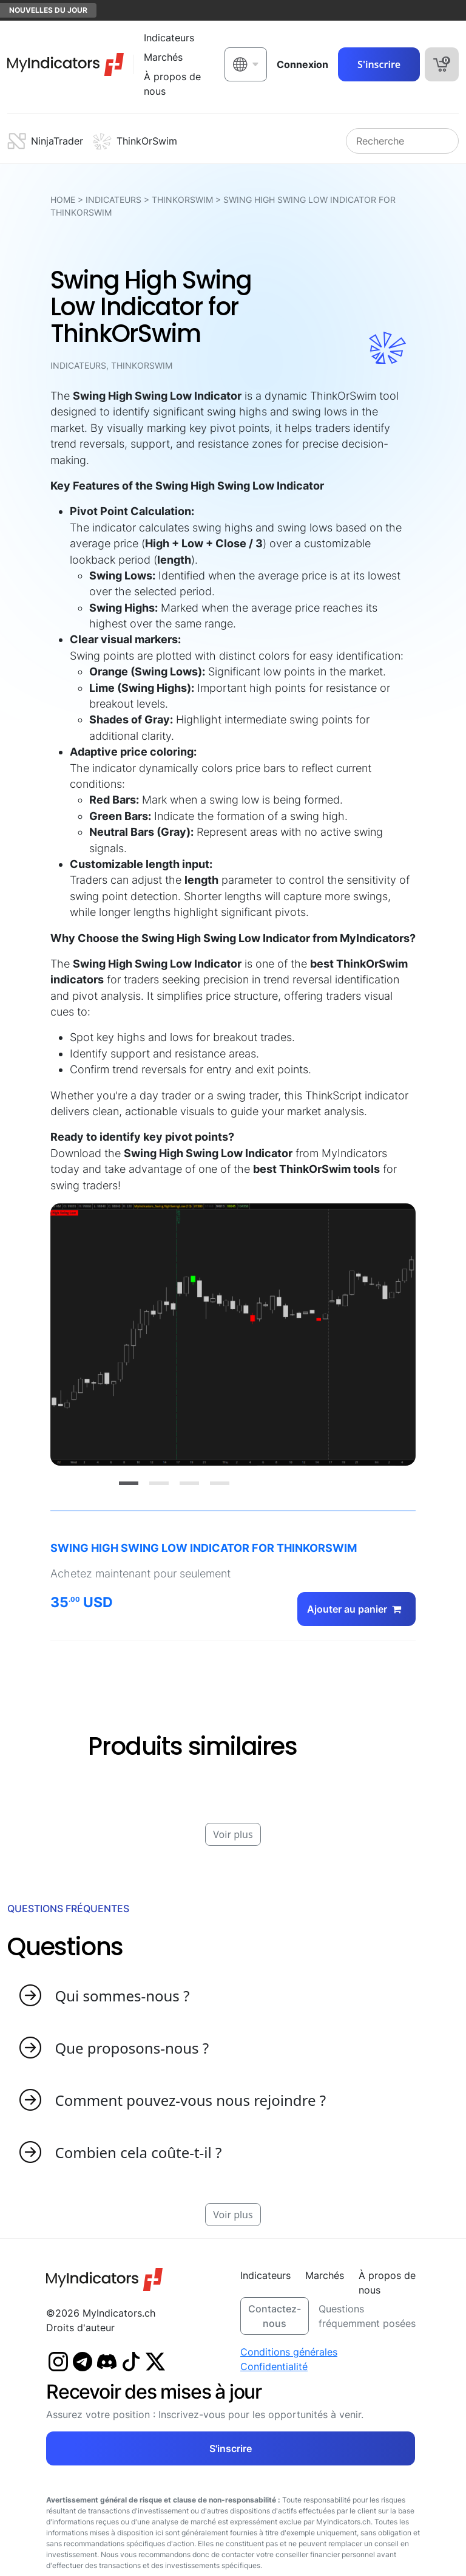  Describe the element at coordinates (113, 199) in the screenshot. I see `Indicateurs` at that location.